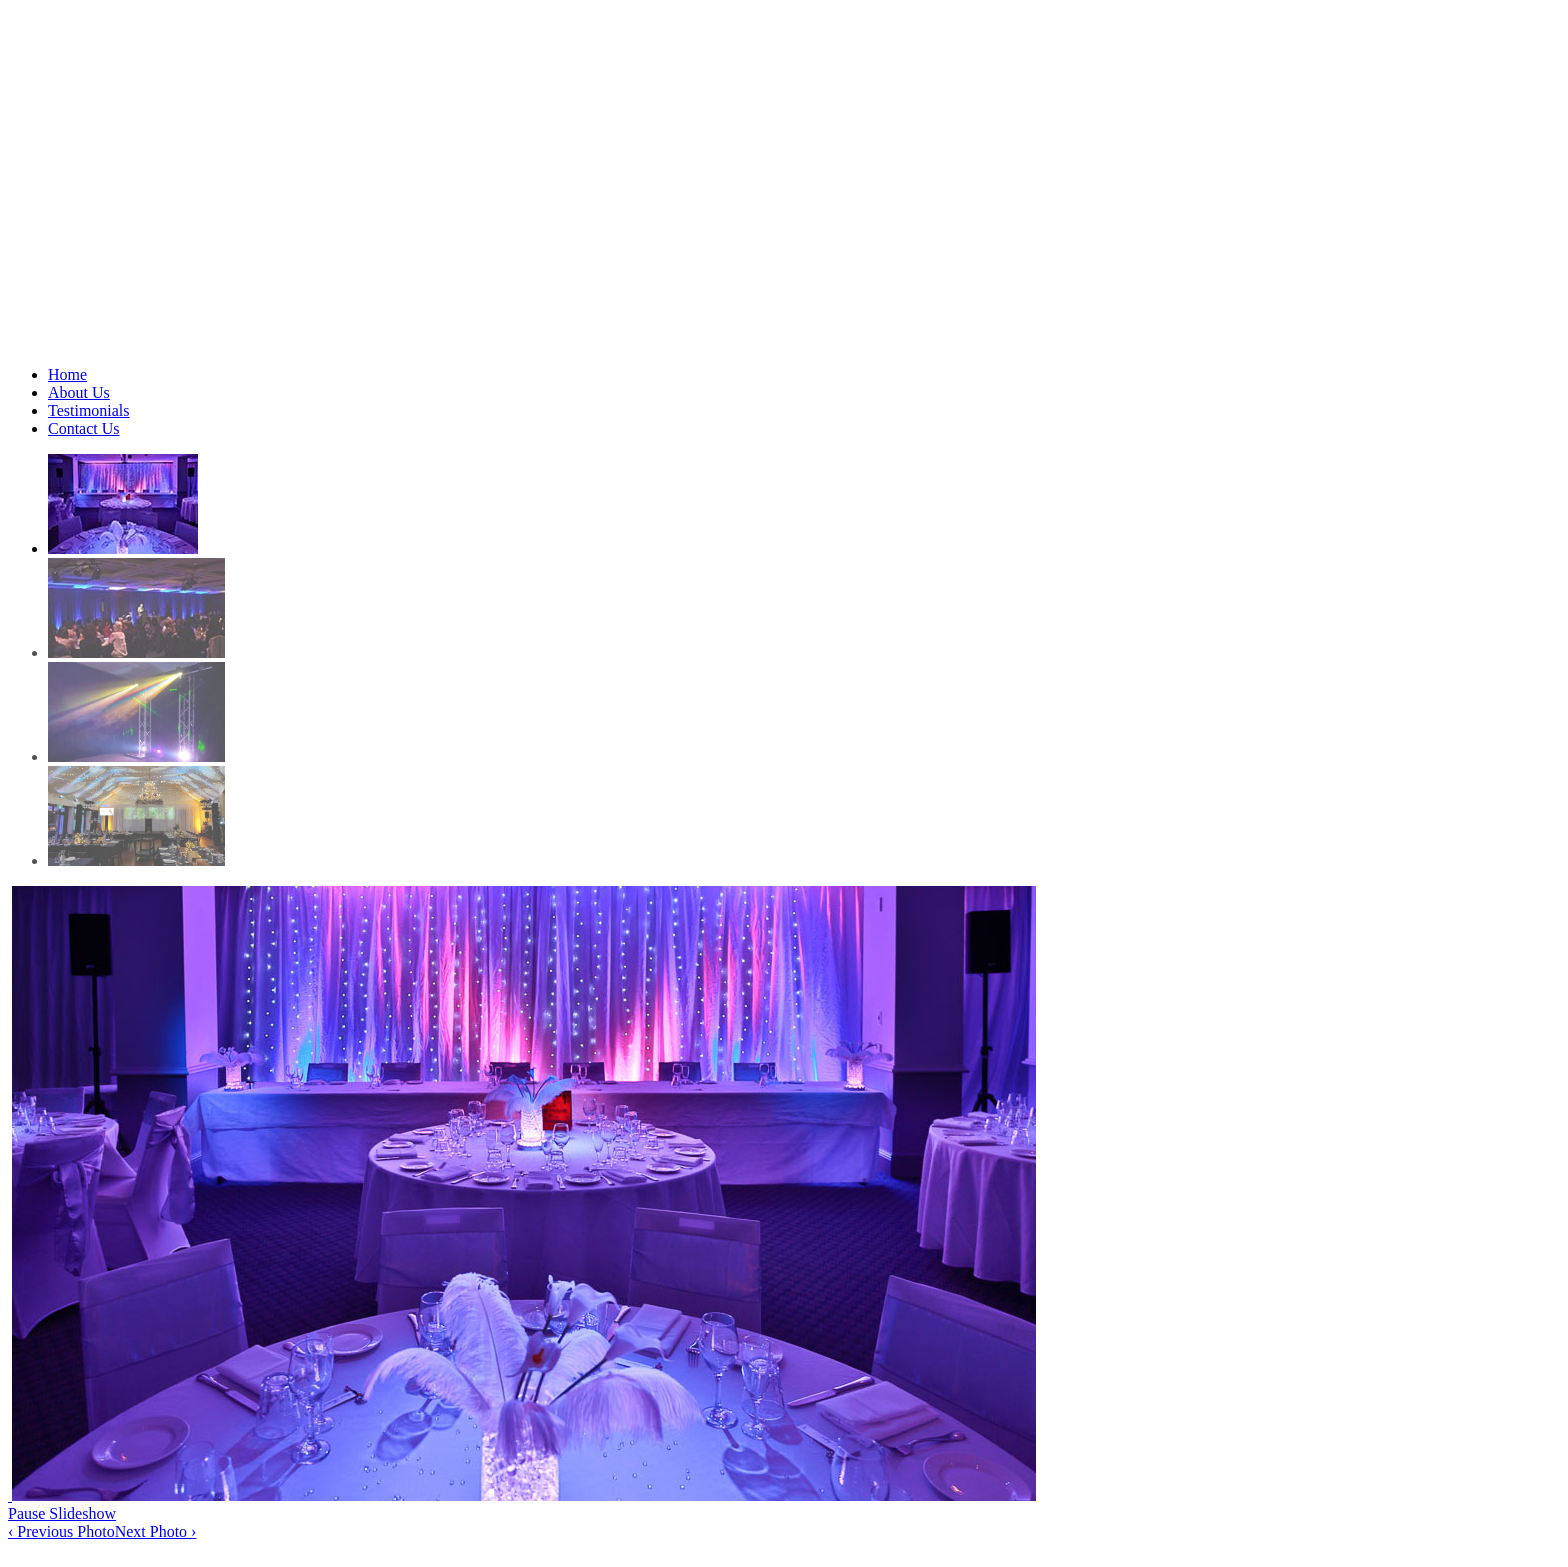 This screenshot has height=1567, width=1568. What do you see at coordinates (62, 1513) in the screenshot?
I see `Pause Slideshow` at bounding box center [62, 1513].